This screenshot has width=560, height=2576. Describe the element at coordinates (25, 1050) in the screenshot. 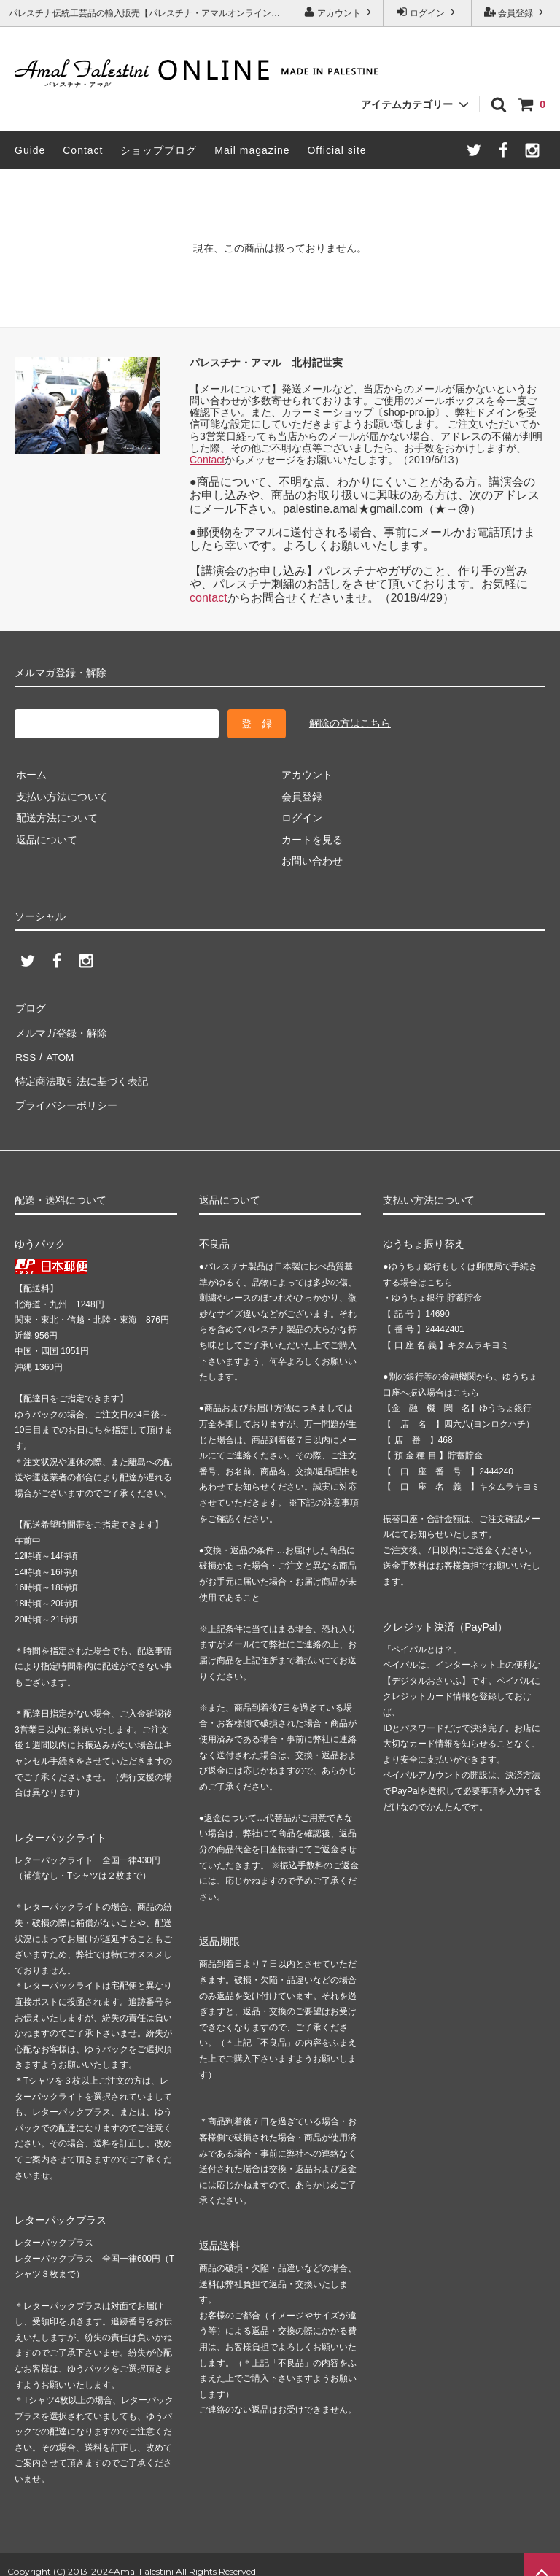

I see `RSS` at that location.